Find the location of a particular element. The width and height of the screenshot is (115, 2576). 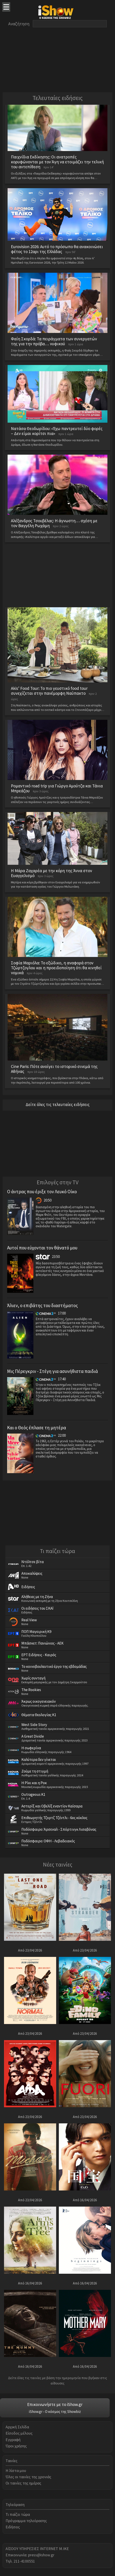

Πρόγραμμα τηλεόρασης is located at coordinates (26, 2520).